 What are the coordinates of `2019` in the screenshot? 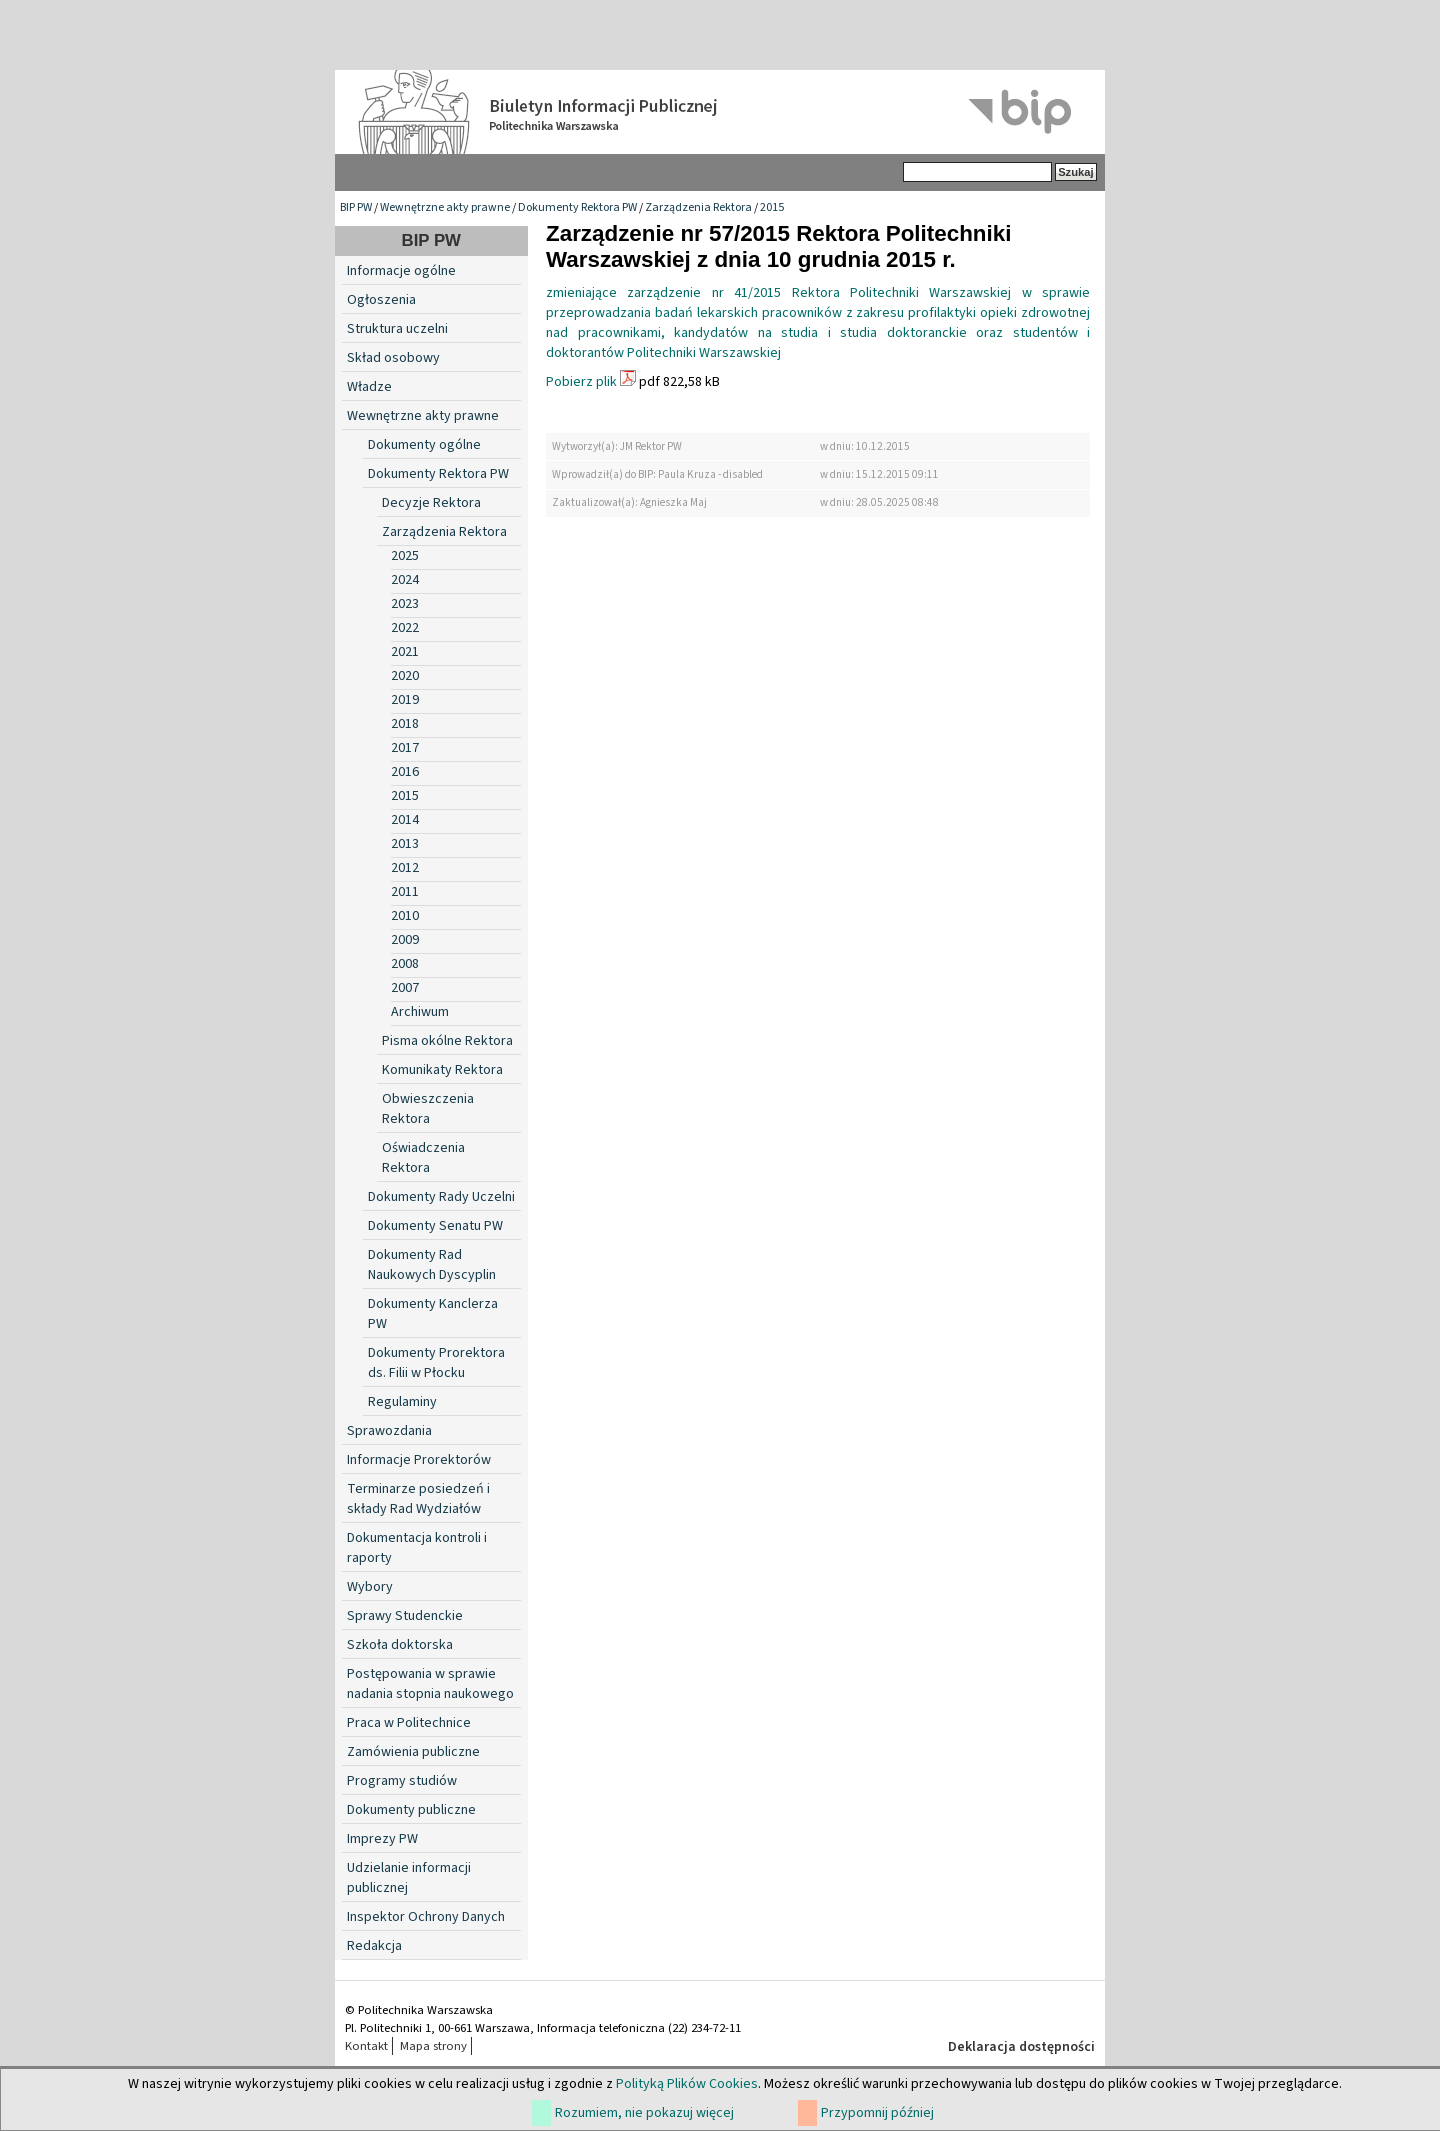 It's located at (405, 700).